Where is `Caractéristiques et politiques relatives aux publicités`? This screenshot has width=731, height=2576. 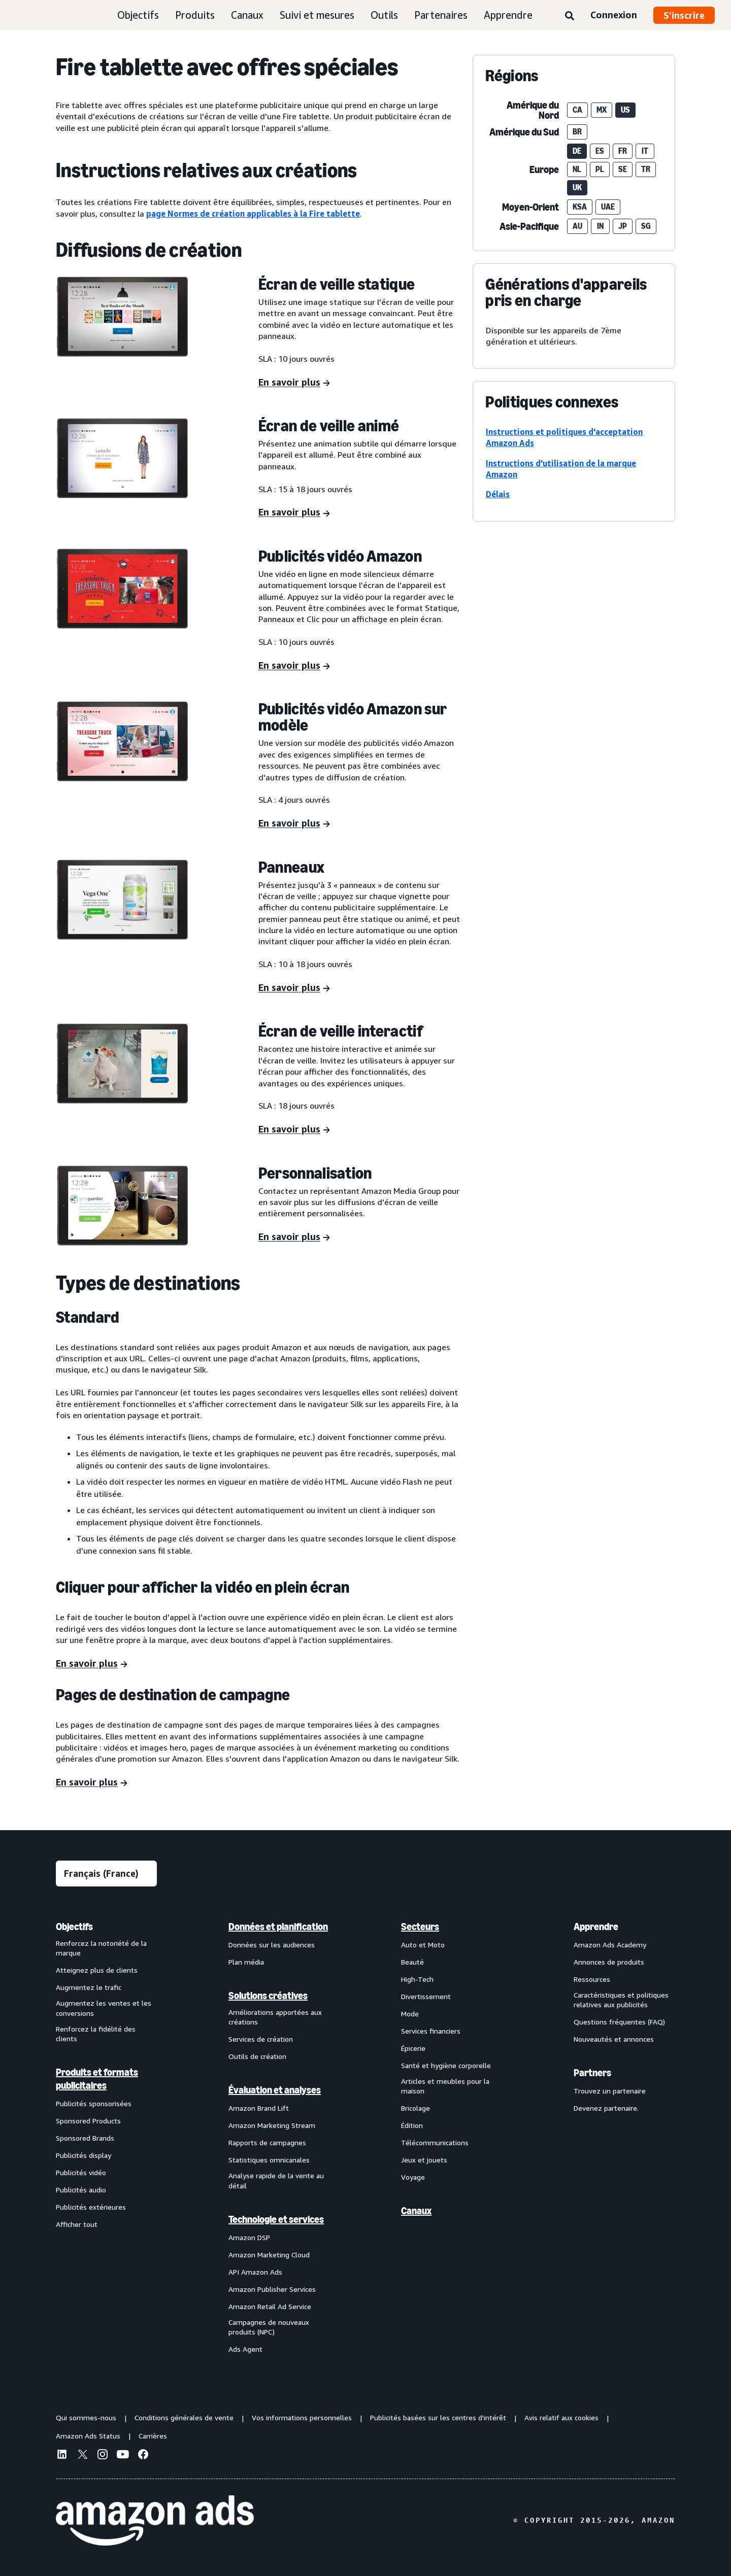
Caractéristiques et politiques relatives aux publicités is located at coordinates (621, 1999).